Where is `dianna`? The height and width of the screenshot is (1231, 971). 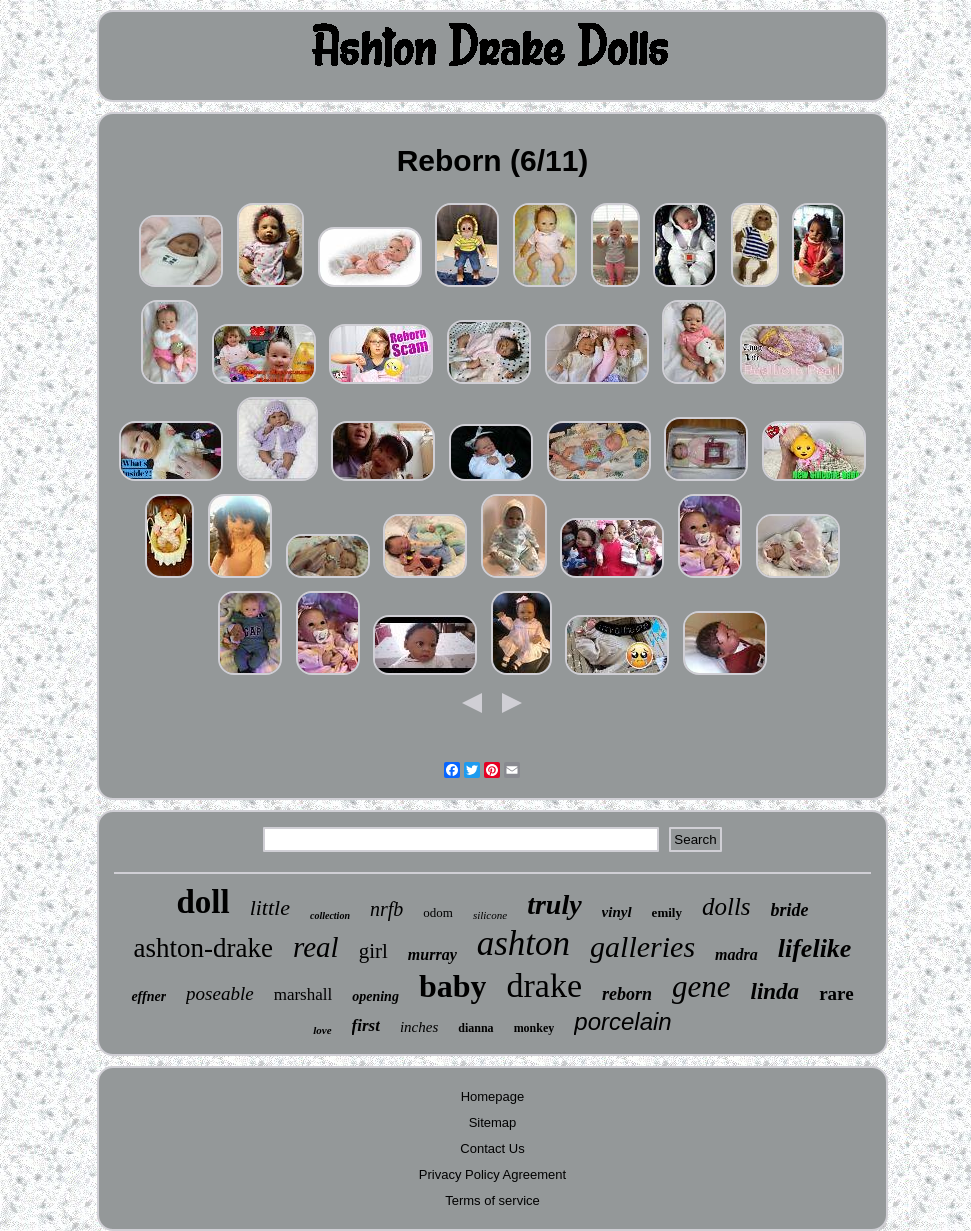
dianna is located at coordinates (475, 1028).